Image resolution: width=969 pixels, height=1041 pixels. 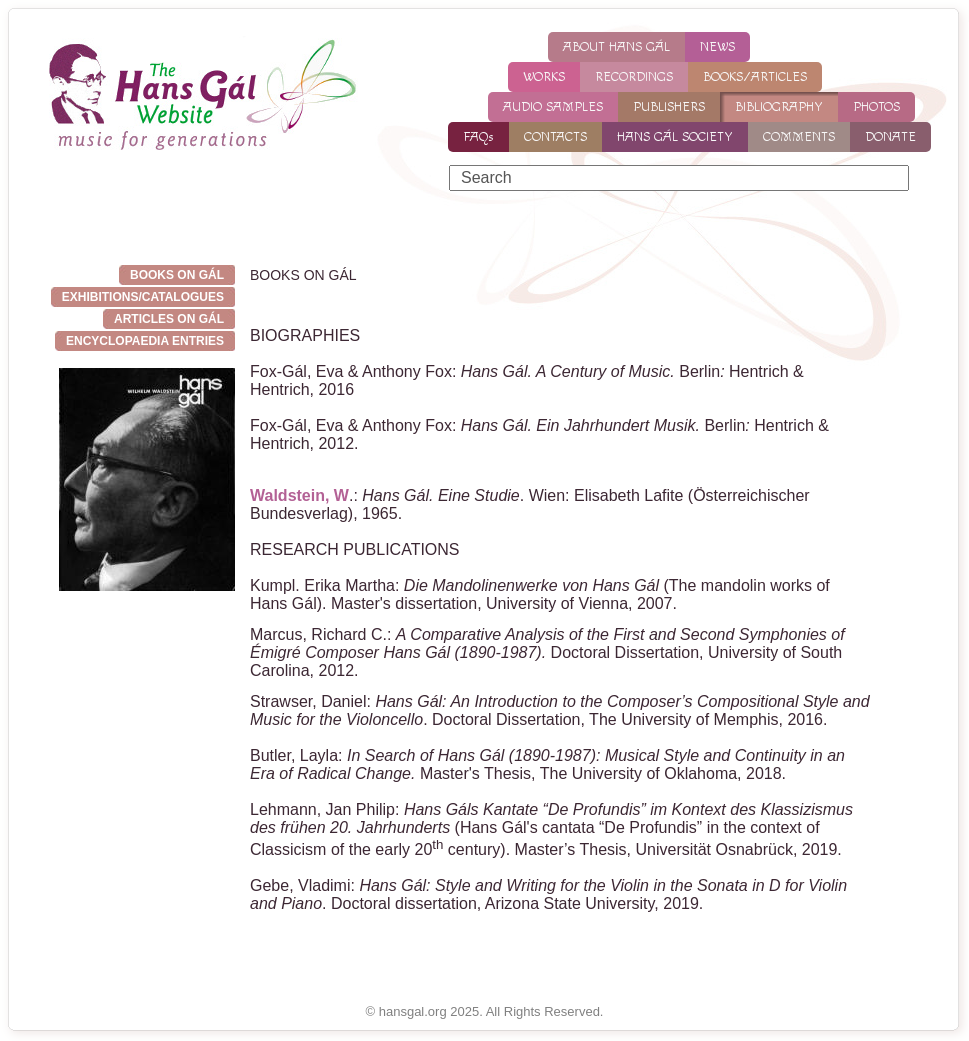 I want to click on WORKS, so click(x=544, y=77).